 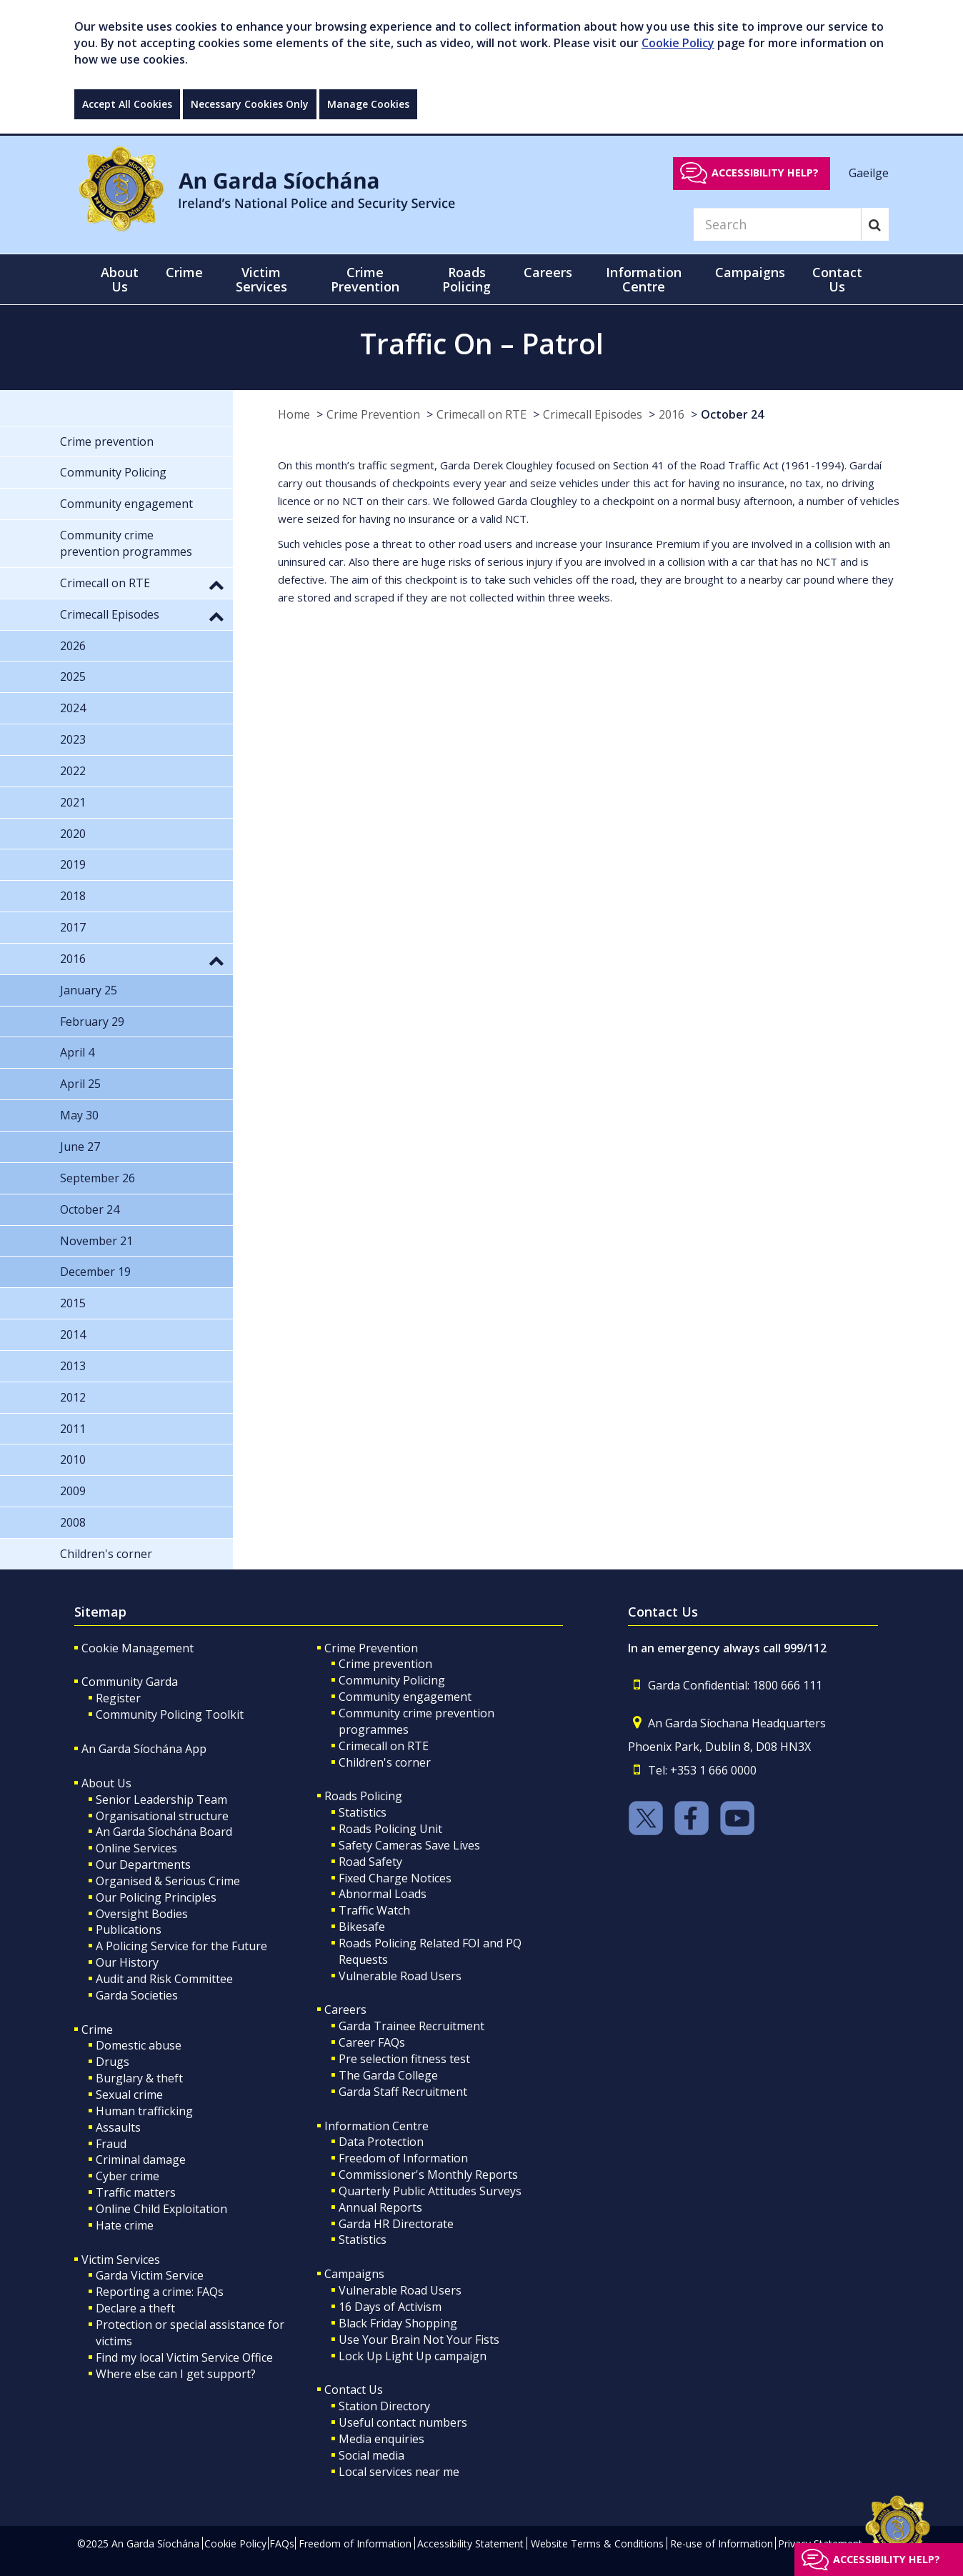 What do you see at coordinates (143, 1864) in the screenshot?
I see `Our Departments` at bounding box center [143, 1864].